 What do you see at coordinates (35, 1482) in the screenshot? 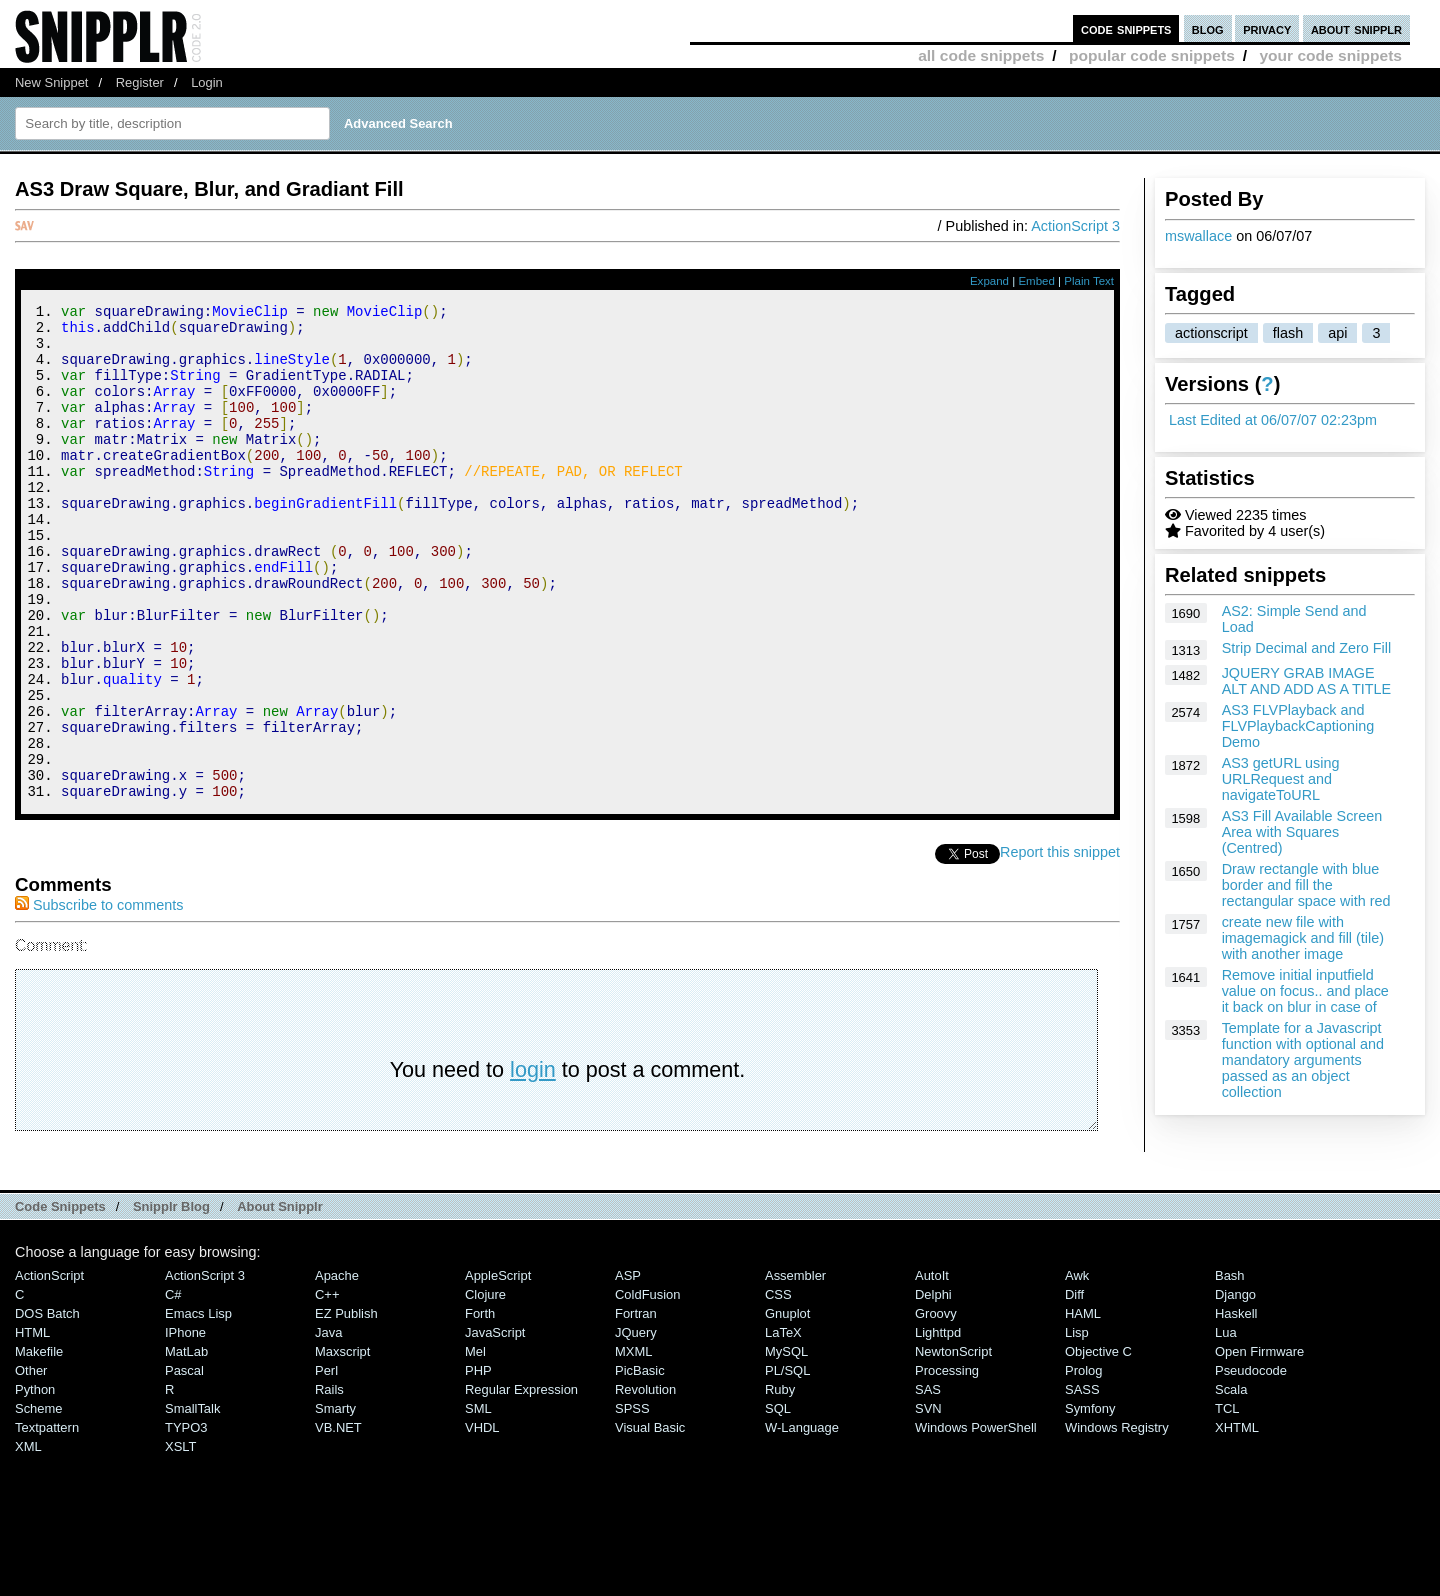
I see `Python` at bounding box center [35, 1482].